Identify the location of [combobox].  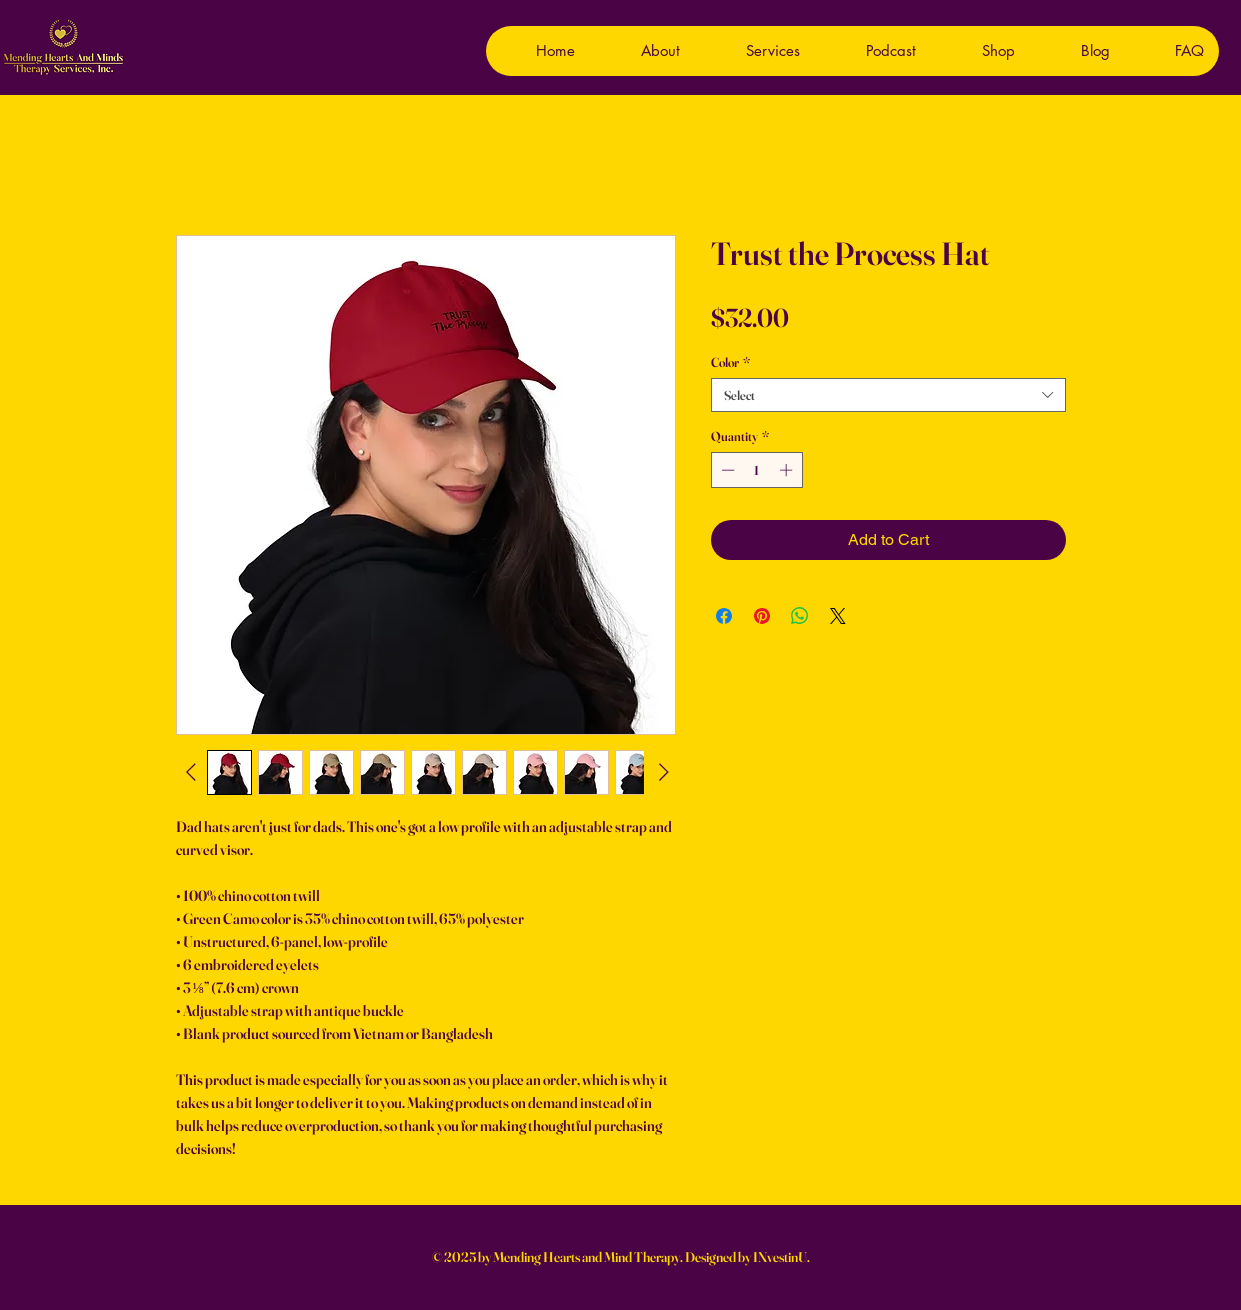
(888, 395).